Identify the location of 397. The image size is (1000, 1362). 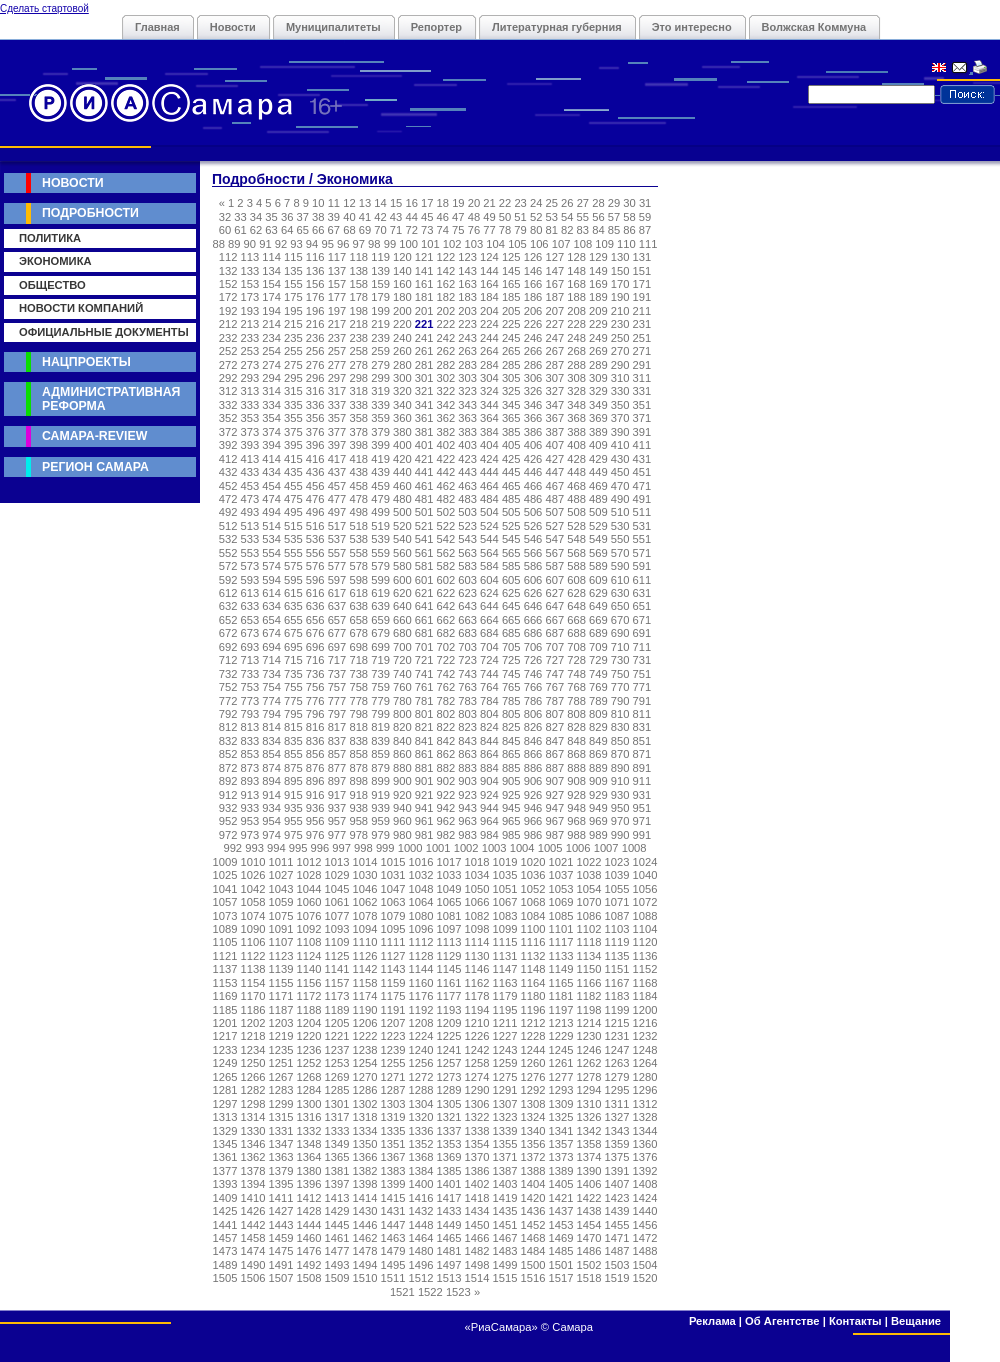
(337, 445).